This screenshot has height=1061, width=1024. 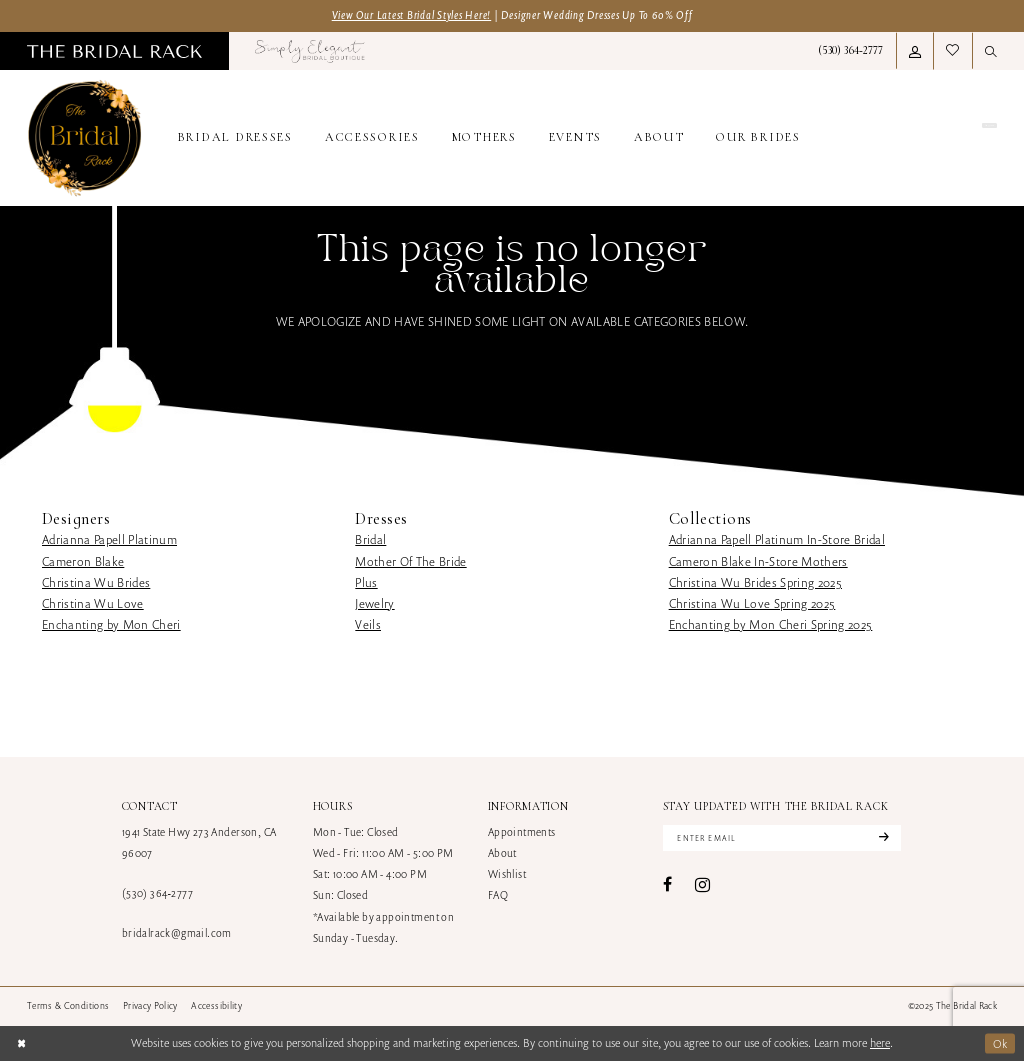 I want to click on FAQ, so click(x=498, y=895).